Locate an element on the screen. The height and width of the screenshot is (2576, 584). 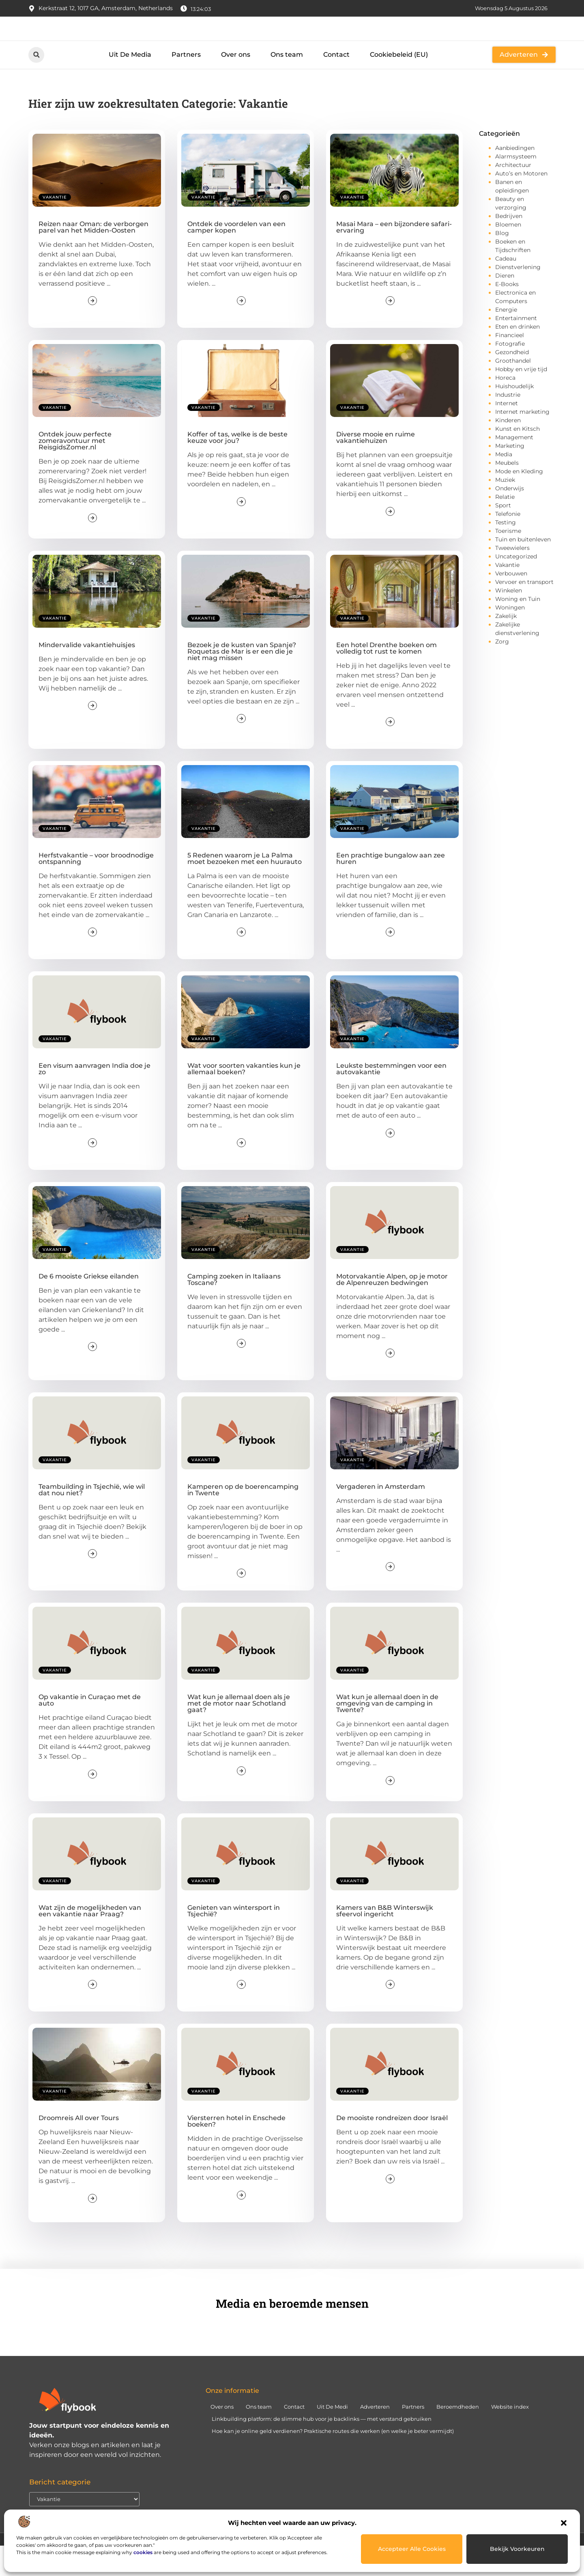
Energie is located at coordinates (506, 339).